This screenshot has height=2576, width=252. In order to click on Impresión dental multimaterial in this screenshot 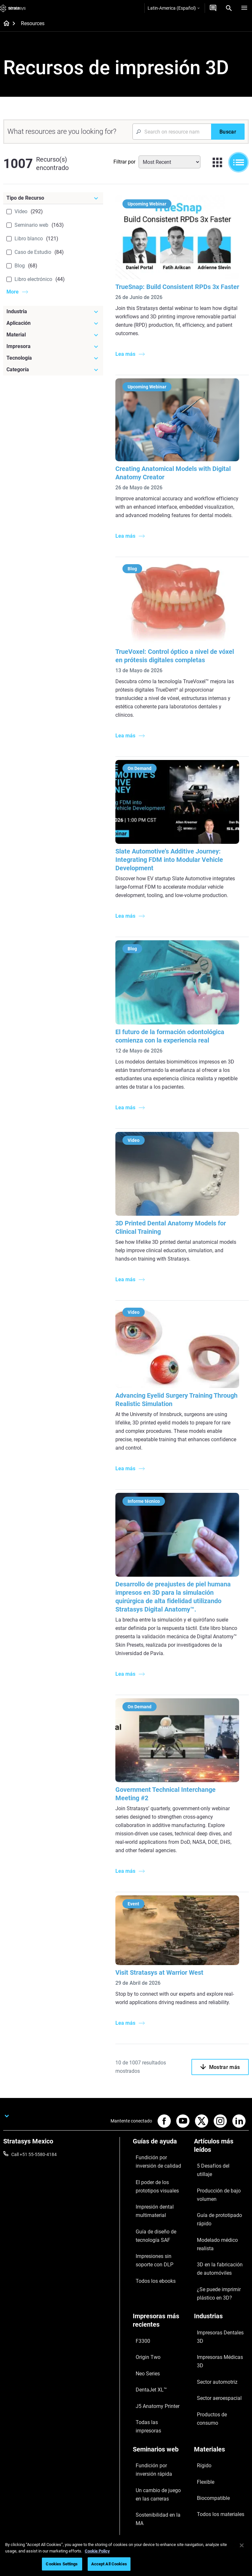, I will do `click(149, 2190)`.